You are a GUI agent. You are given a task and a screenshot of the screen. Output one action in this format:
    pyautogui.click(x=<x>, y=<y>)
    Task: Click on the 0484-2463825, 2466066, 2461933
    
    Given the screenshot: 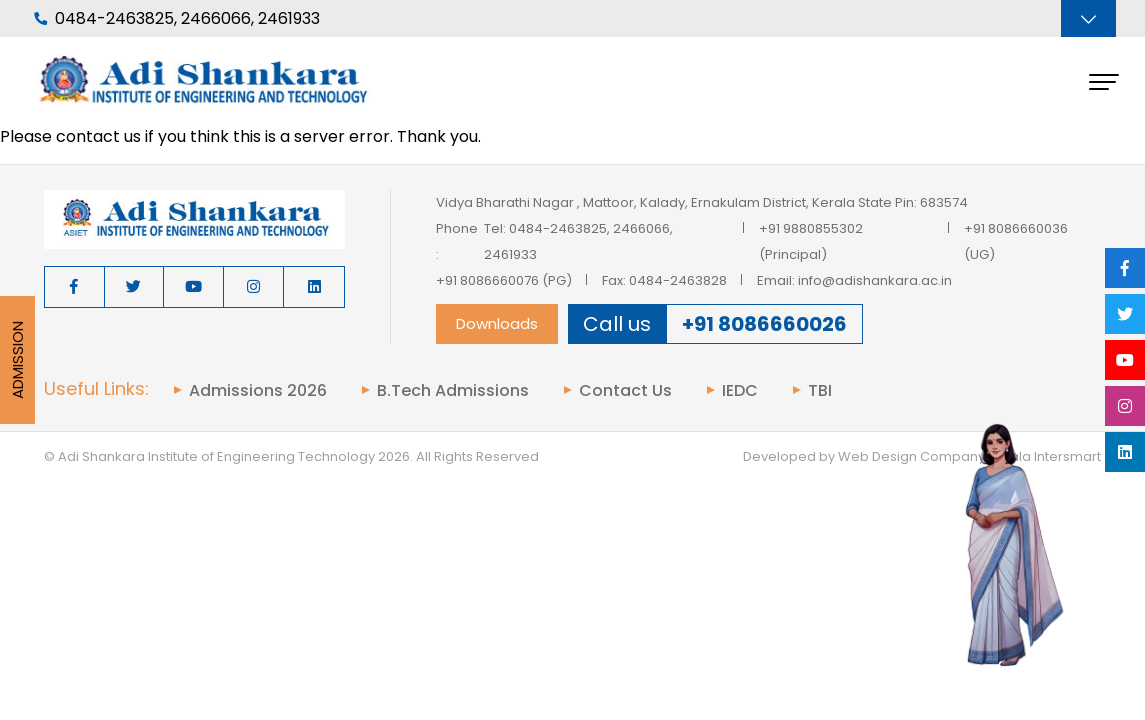 What is the action you would take?
    pyautogui.click(x=177, y=19)
    